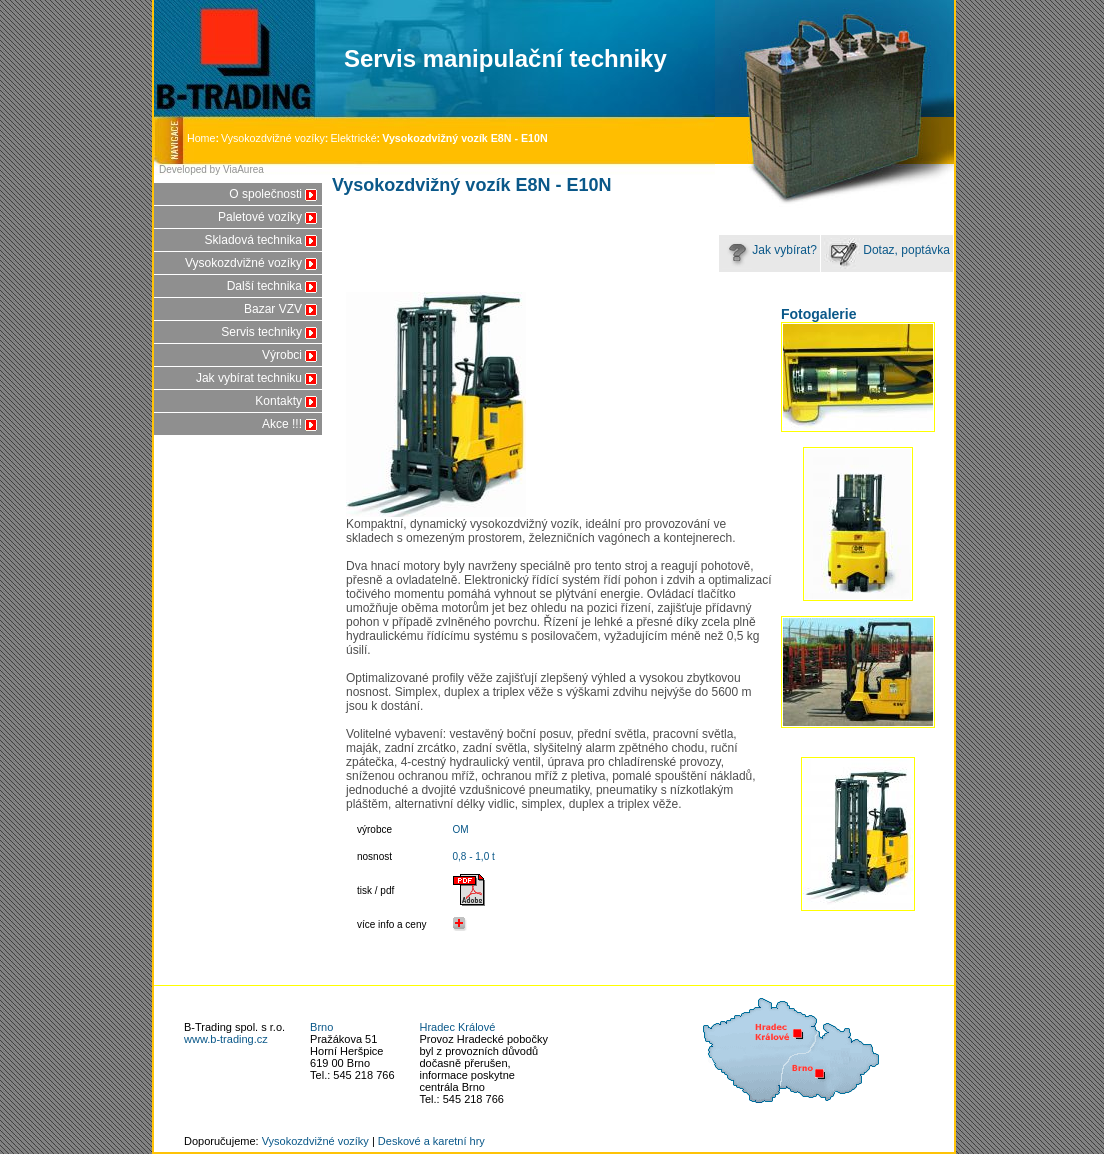 Image resolution: width=1104 pixels, height=1154 pixels. What do you see at coordinates (887, 250) in the screenshot?
I see `Dotaz, poptávka` at bounding box center [887, 250].